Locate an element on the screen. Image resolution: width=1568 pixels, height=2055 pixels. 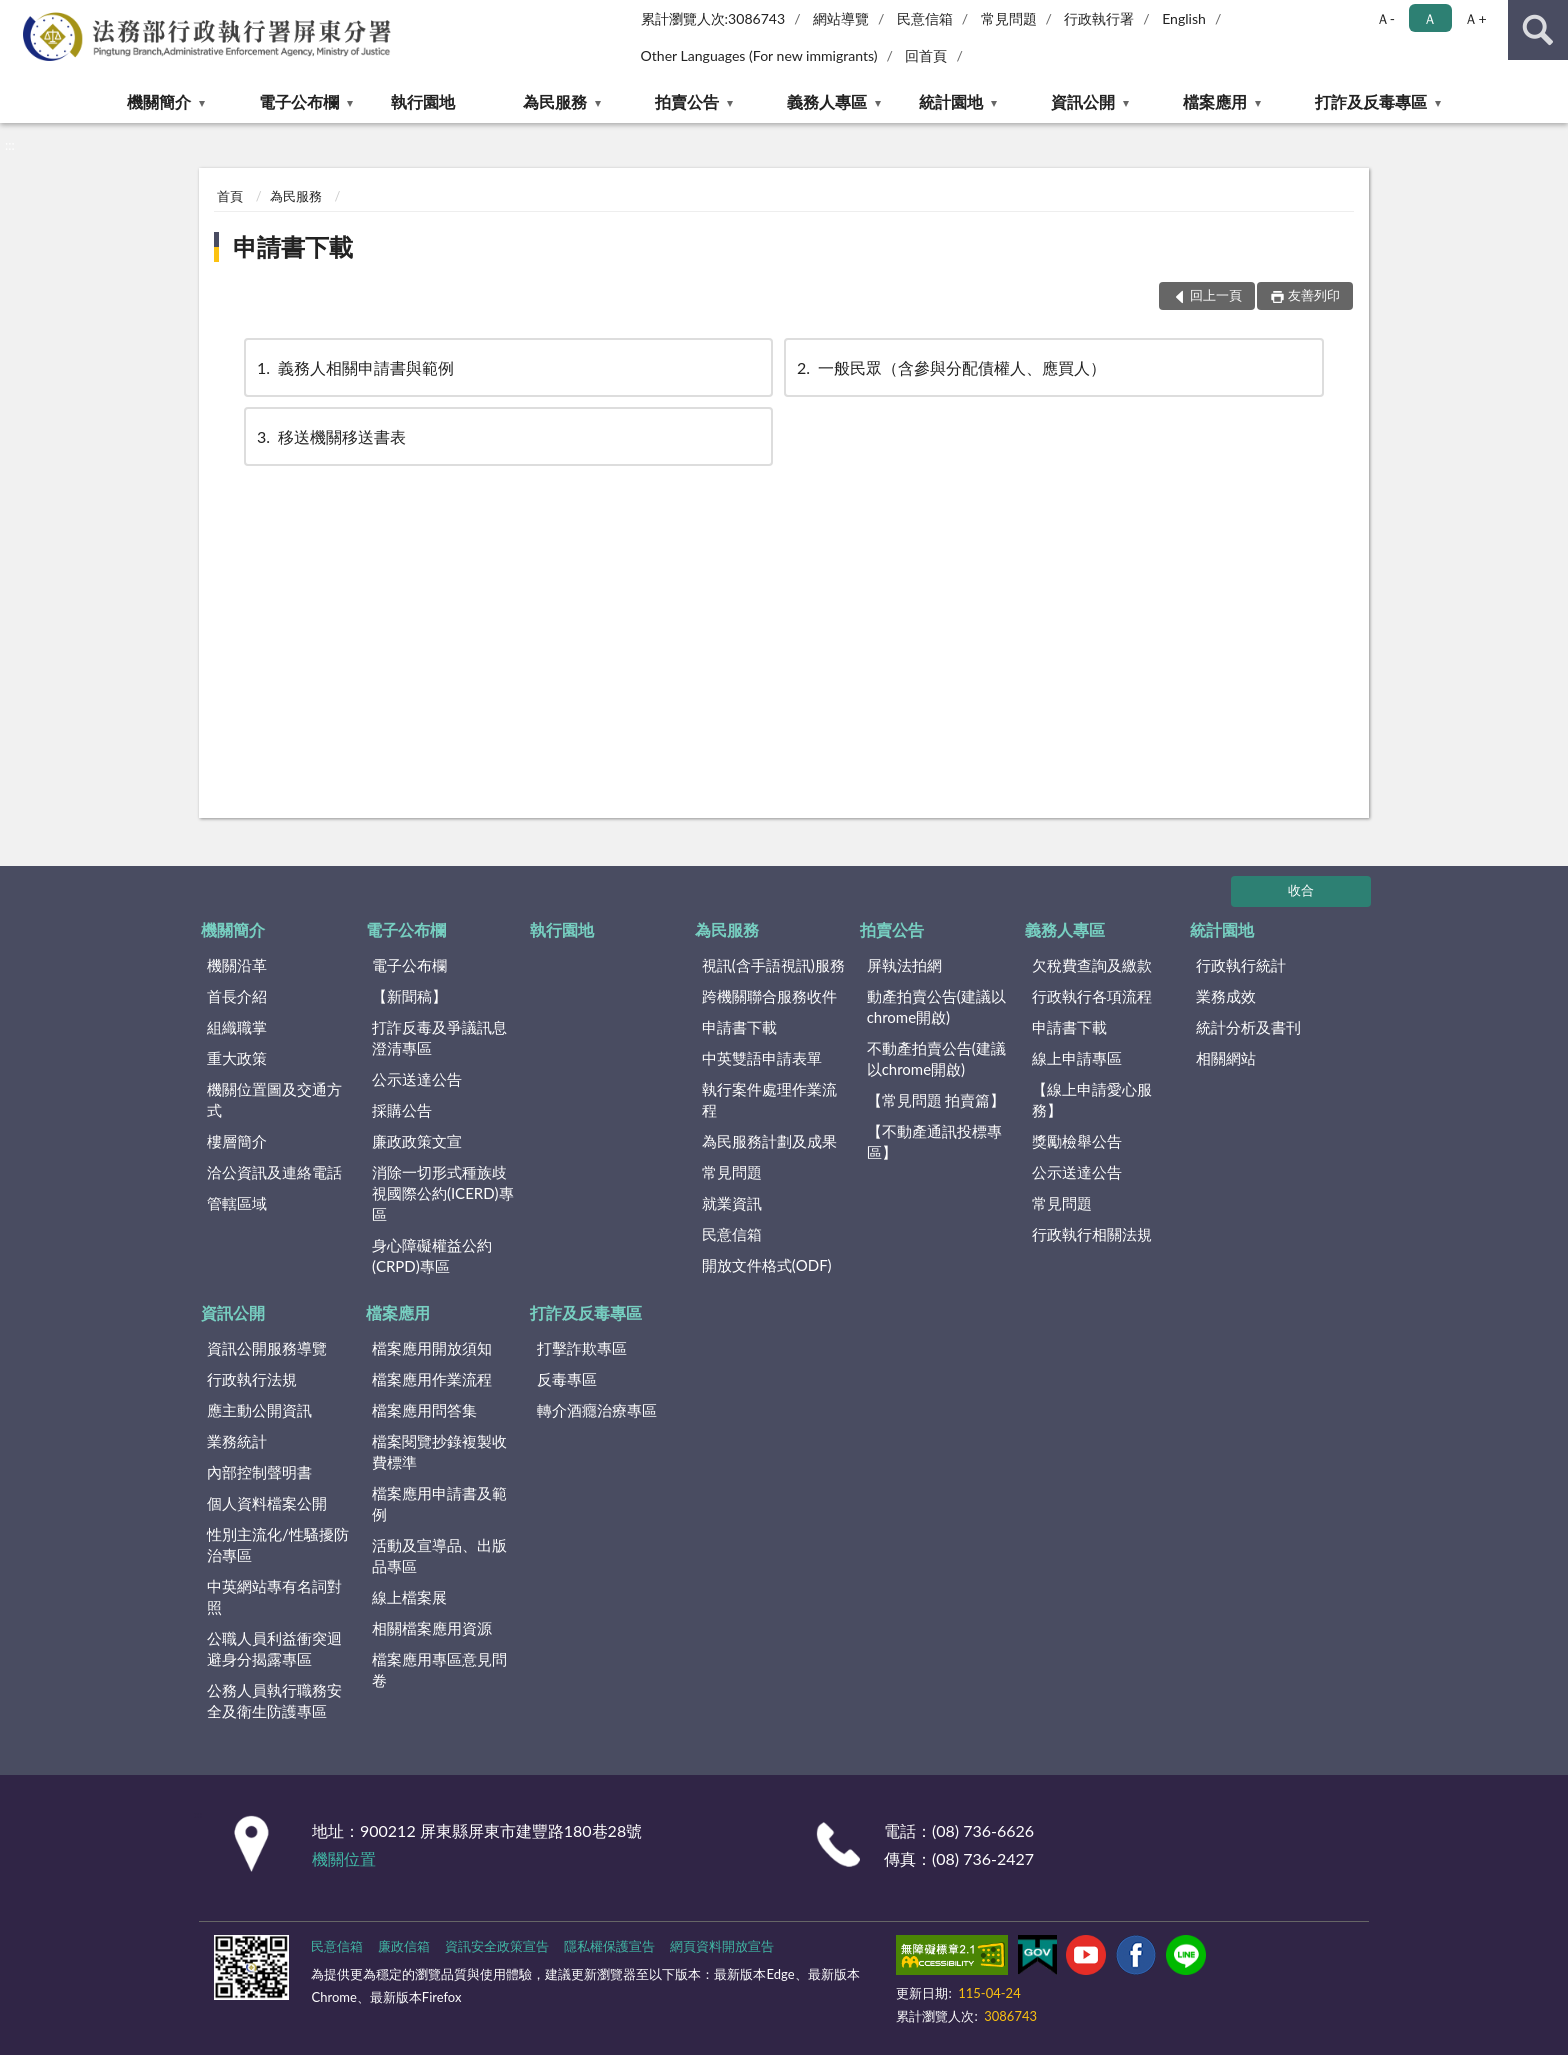
檔案應用開放須知 is located at coordinates (432, 1348).